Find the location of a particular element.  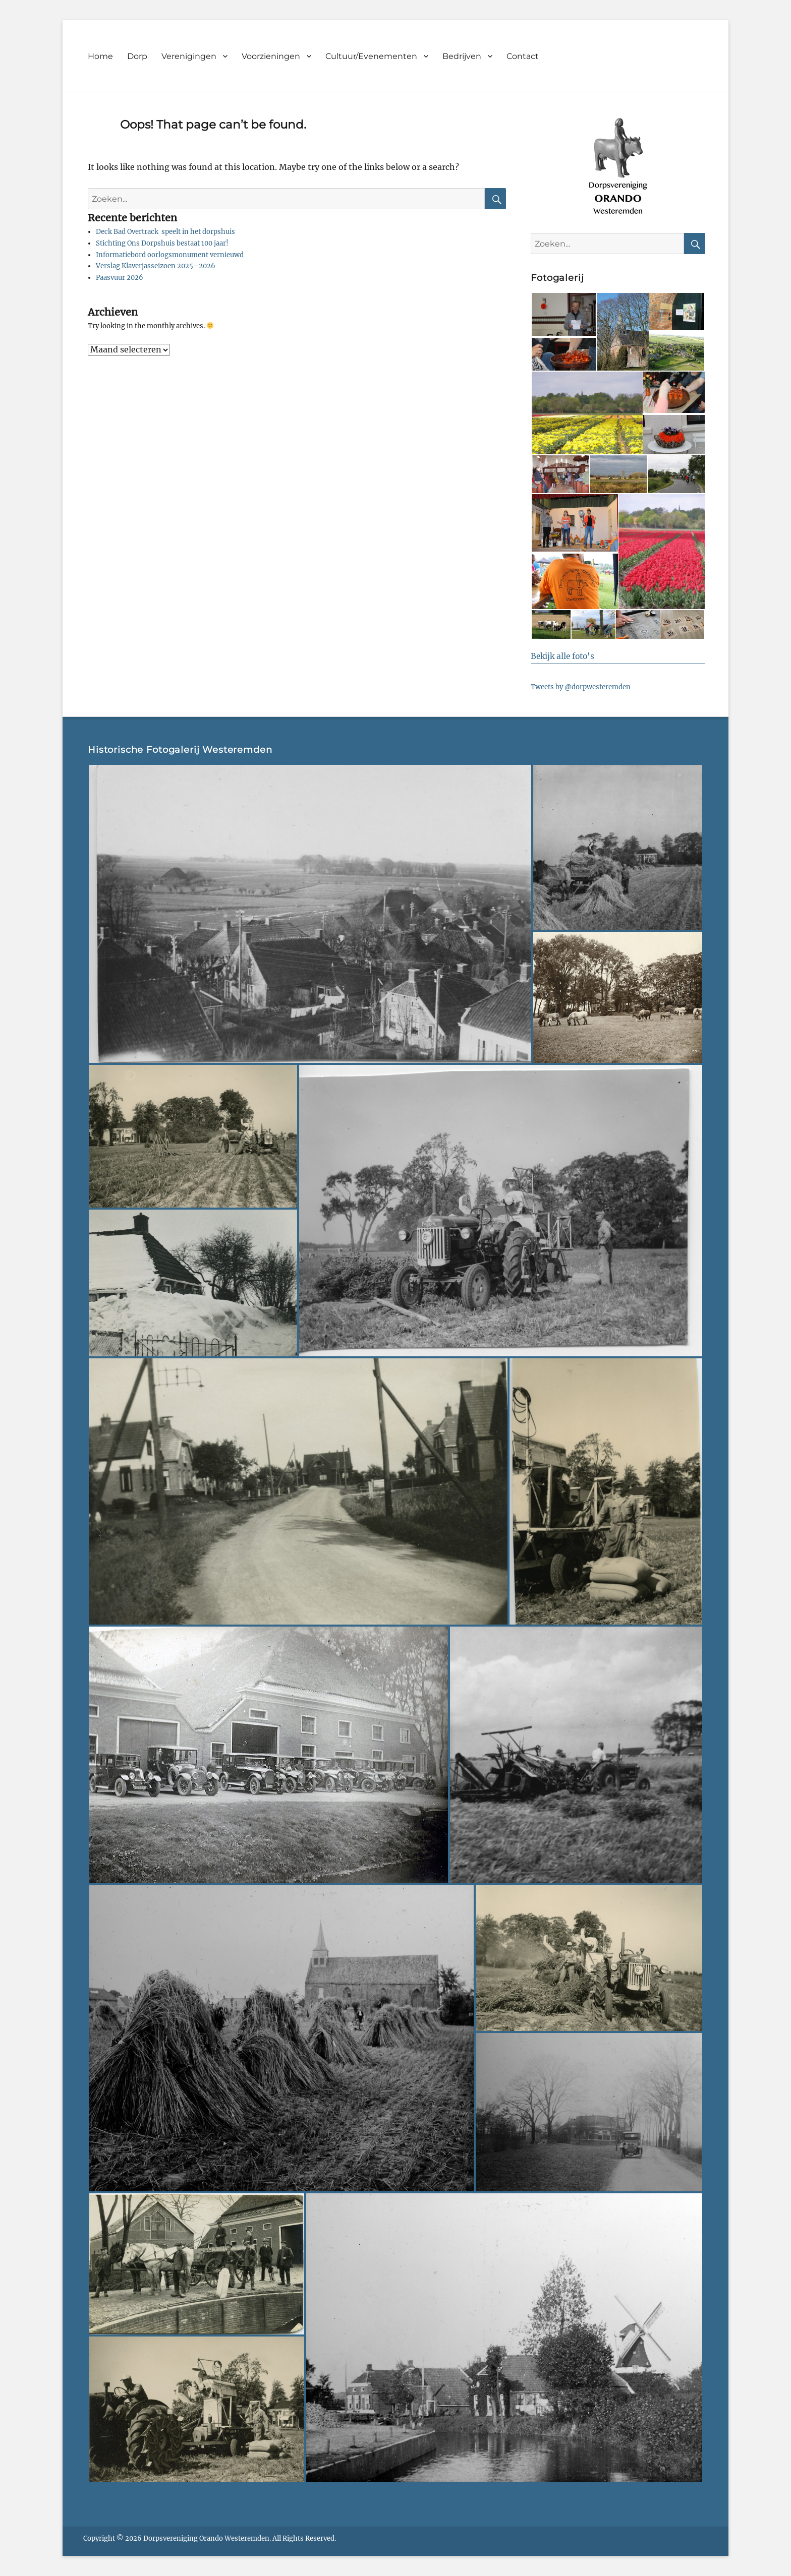

Dorpsvereniging Orando Westeremden is located at coordinates (206, 2538).